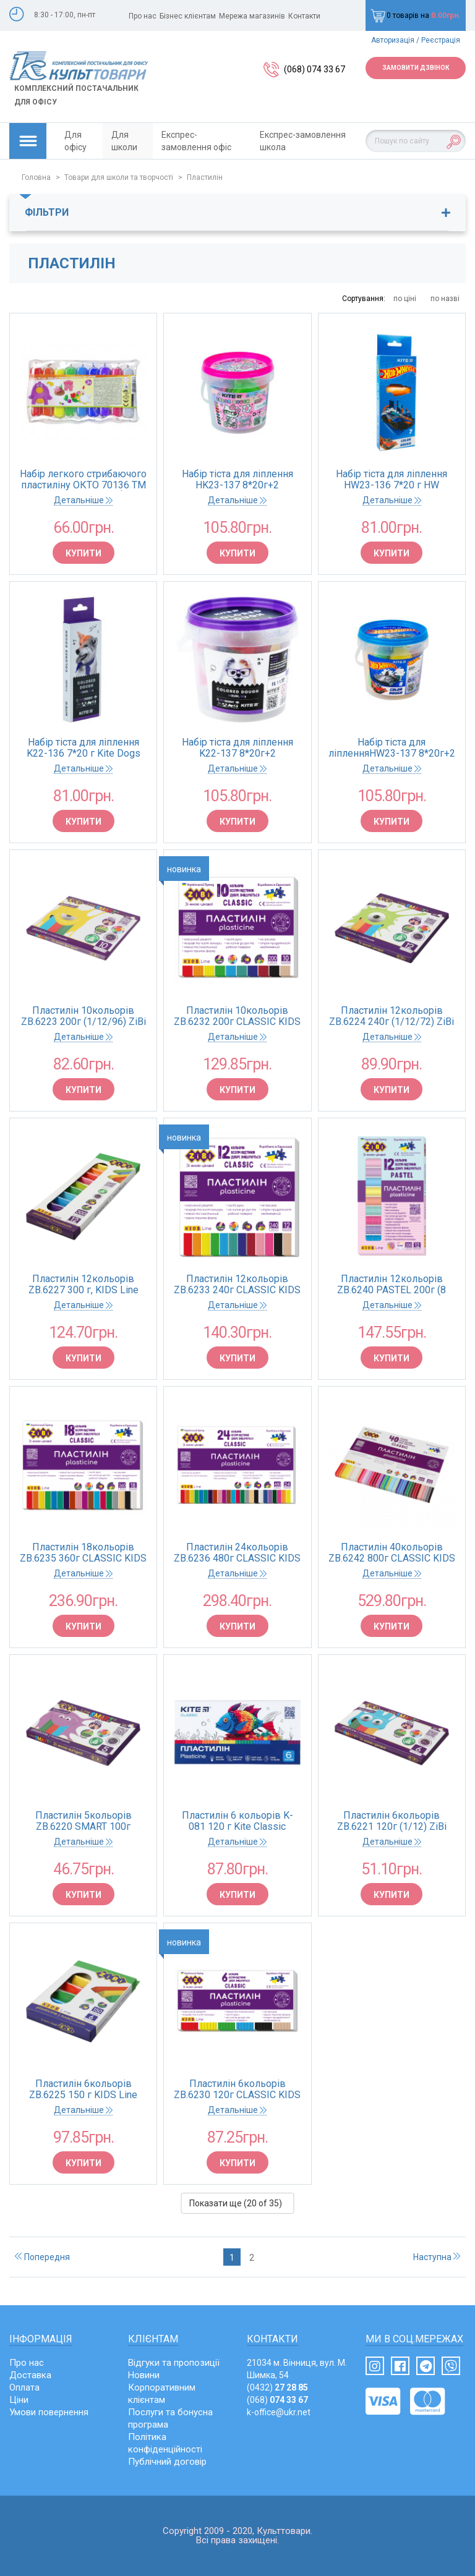 The image size is (475, 2576). What do you see at coordinates (415, 67) in the screenshot?
I see `Замовити дзвінок` at bounding box center [415, 67].